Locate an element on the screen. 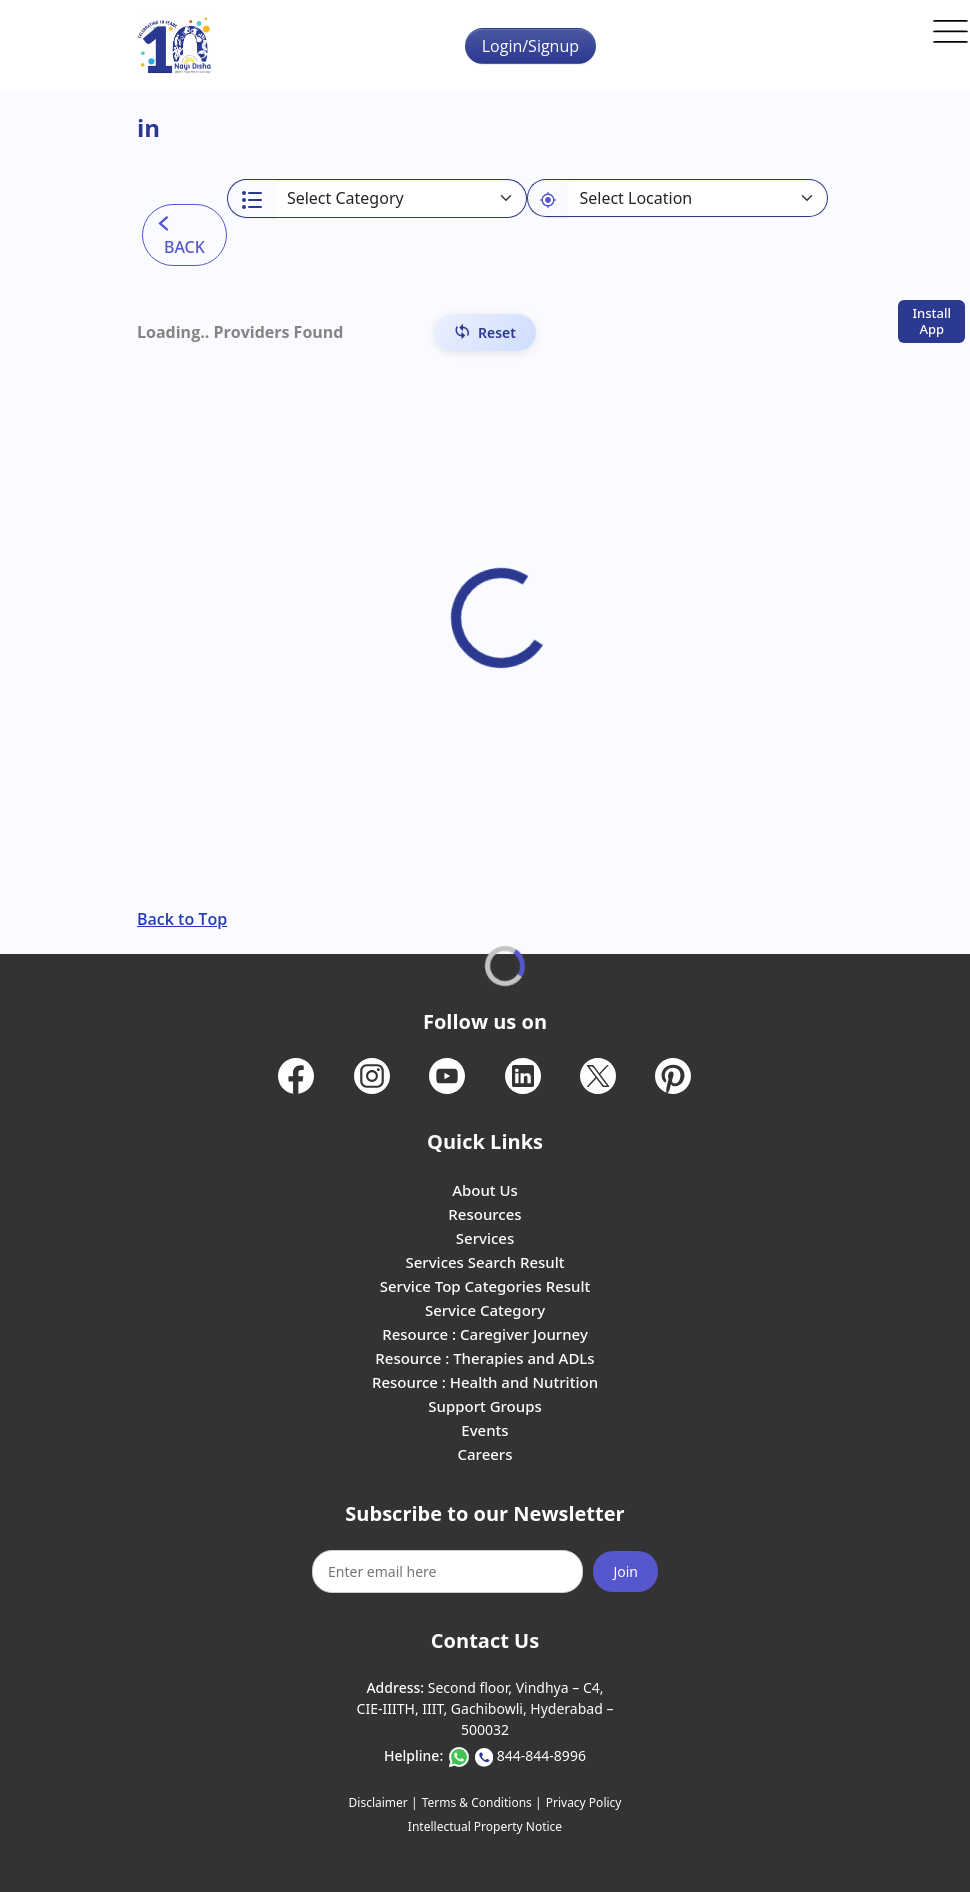 The height and width of the screenshot is (1892, 970). Services is located at coordinates (485, 1238).